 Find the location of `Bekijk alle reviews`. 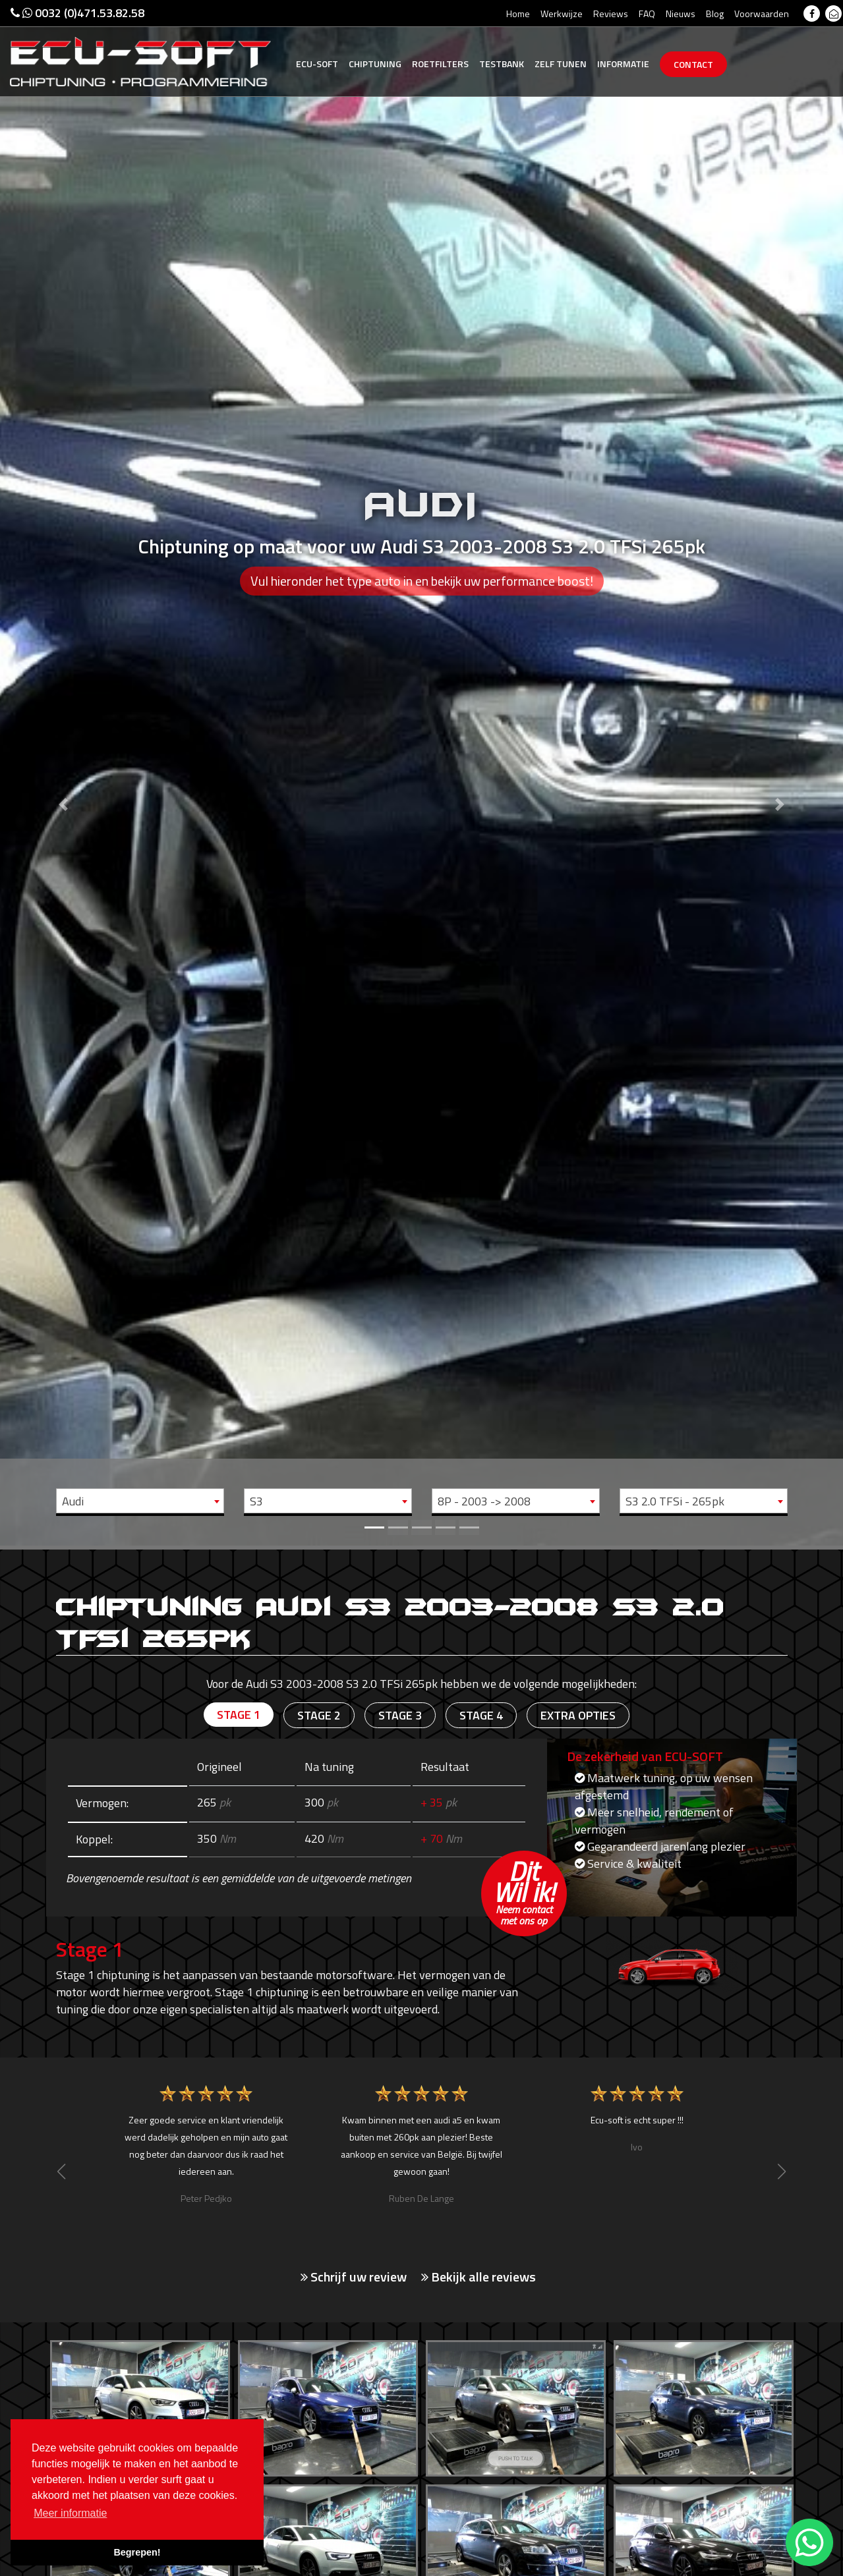

Bekijk alle reviews is located at coordinates (478, 2276).